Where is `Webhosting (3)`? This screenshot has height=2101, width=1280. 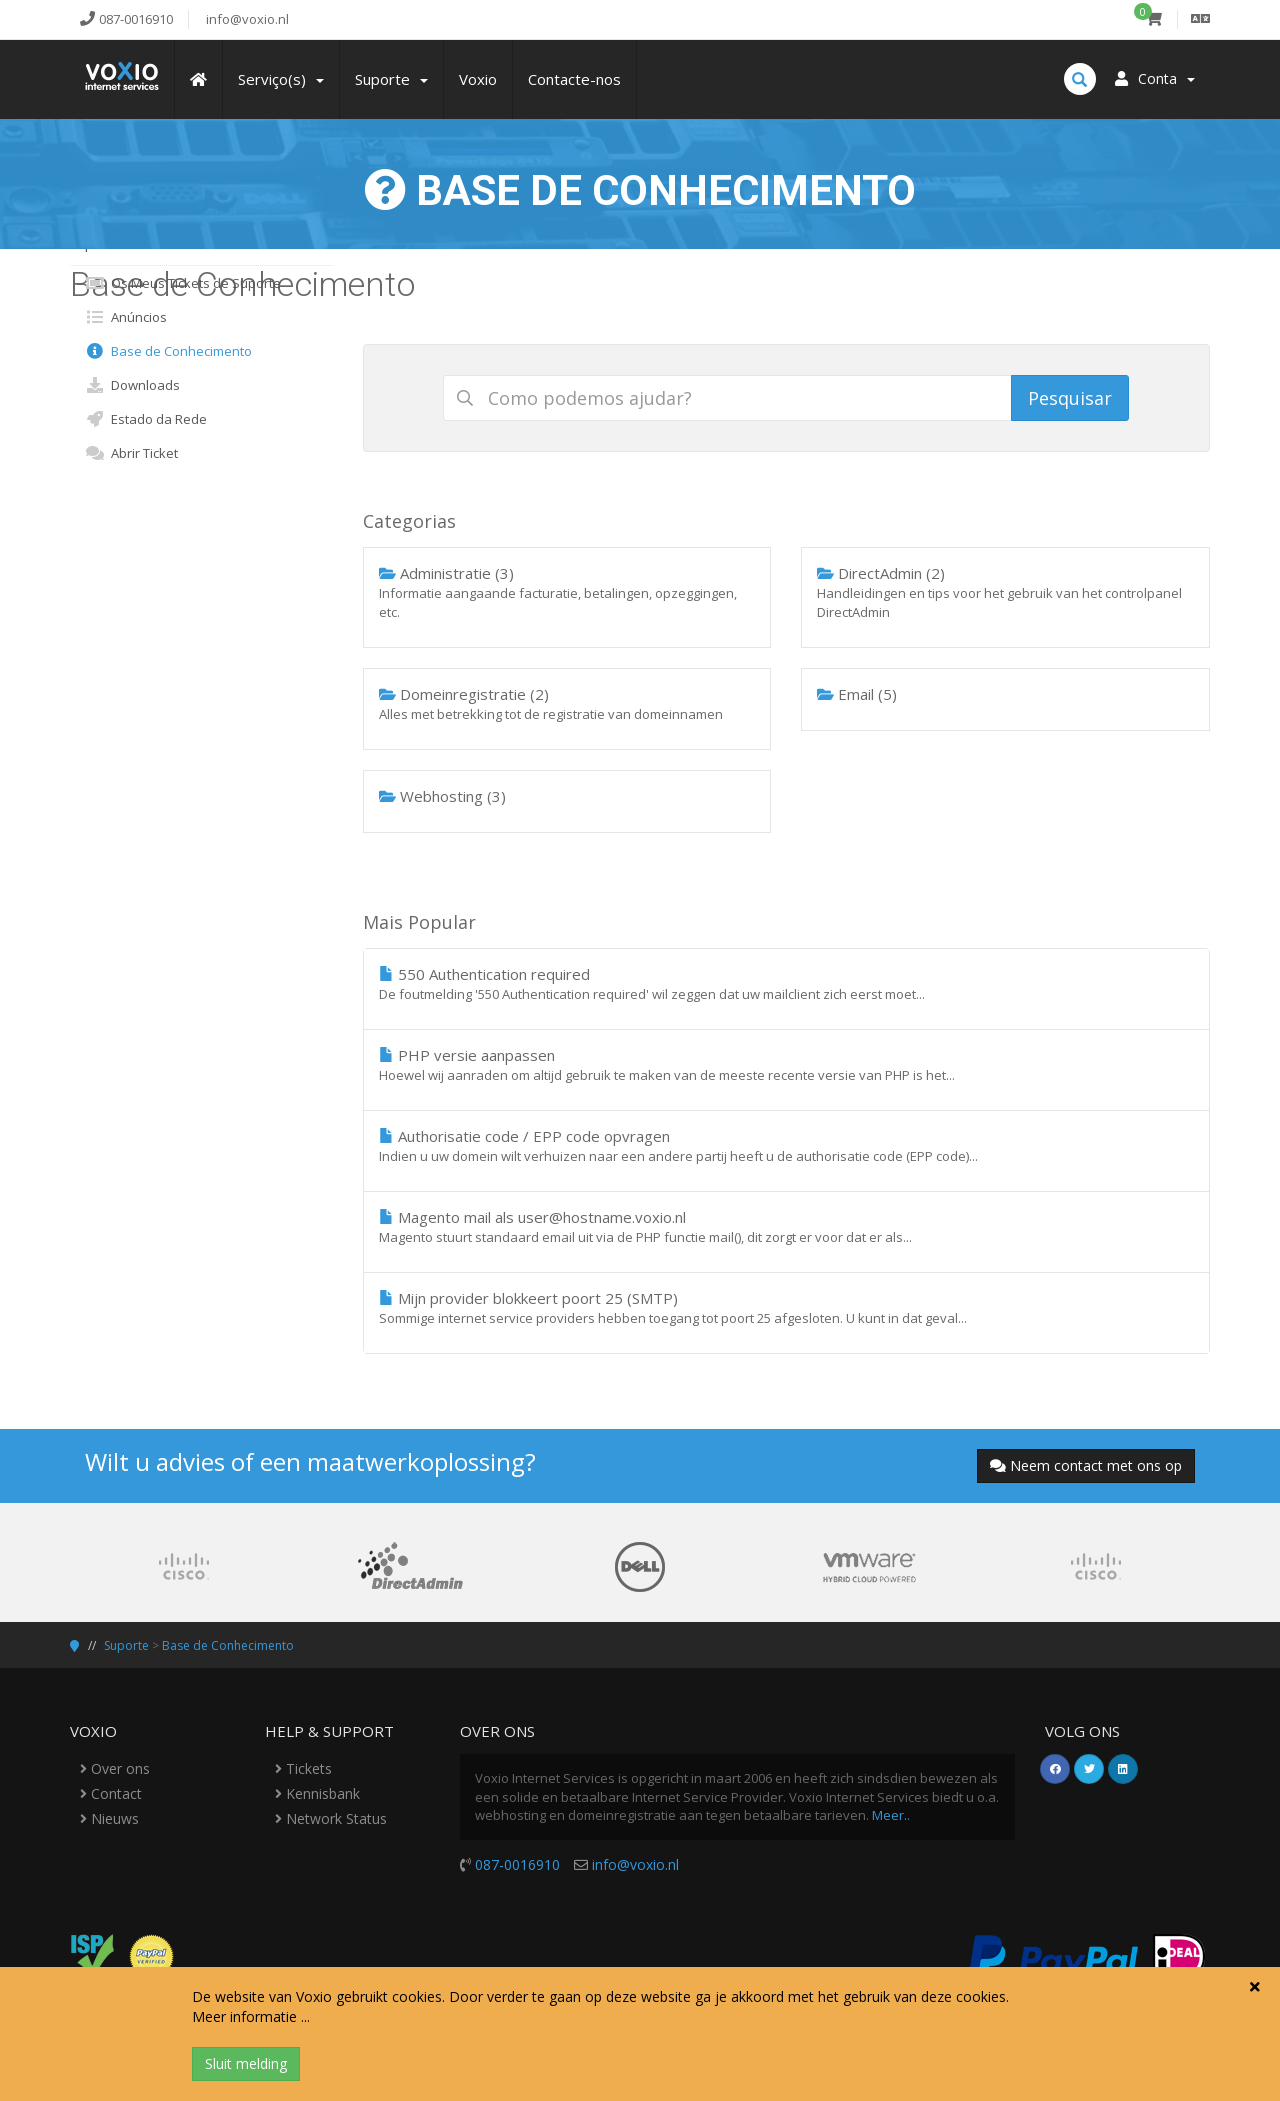 Webhosting (3) is located at coordinates (442, 796).